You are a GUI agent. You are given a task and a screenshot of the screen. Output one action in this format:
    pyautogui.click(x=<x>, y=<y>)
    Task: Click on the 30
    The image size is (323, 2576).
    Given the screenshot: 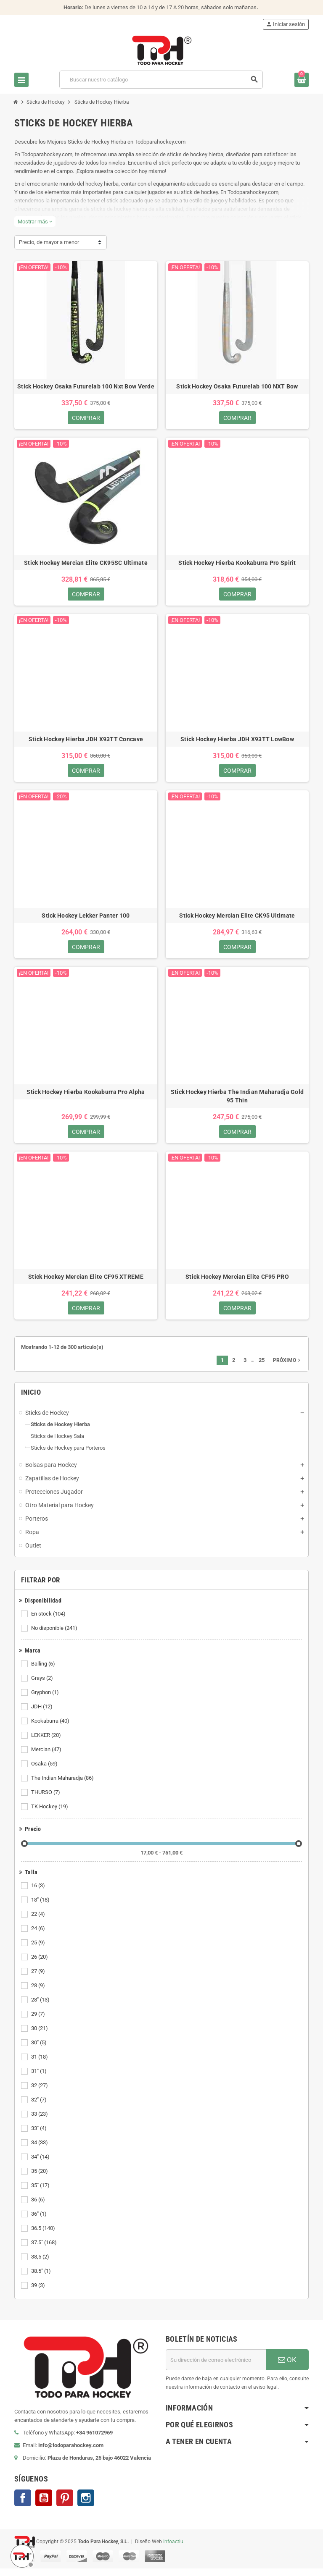 What is the action you would take?
    pyautogui.click(x=40, y=2036)
    